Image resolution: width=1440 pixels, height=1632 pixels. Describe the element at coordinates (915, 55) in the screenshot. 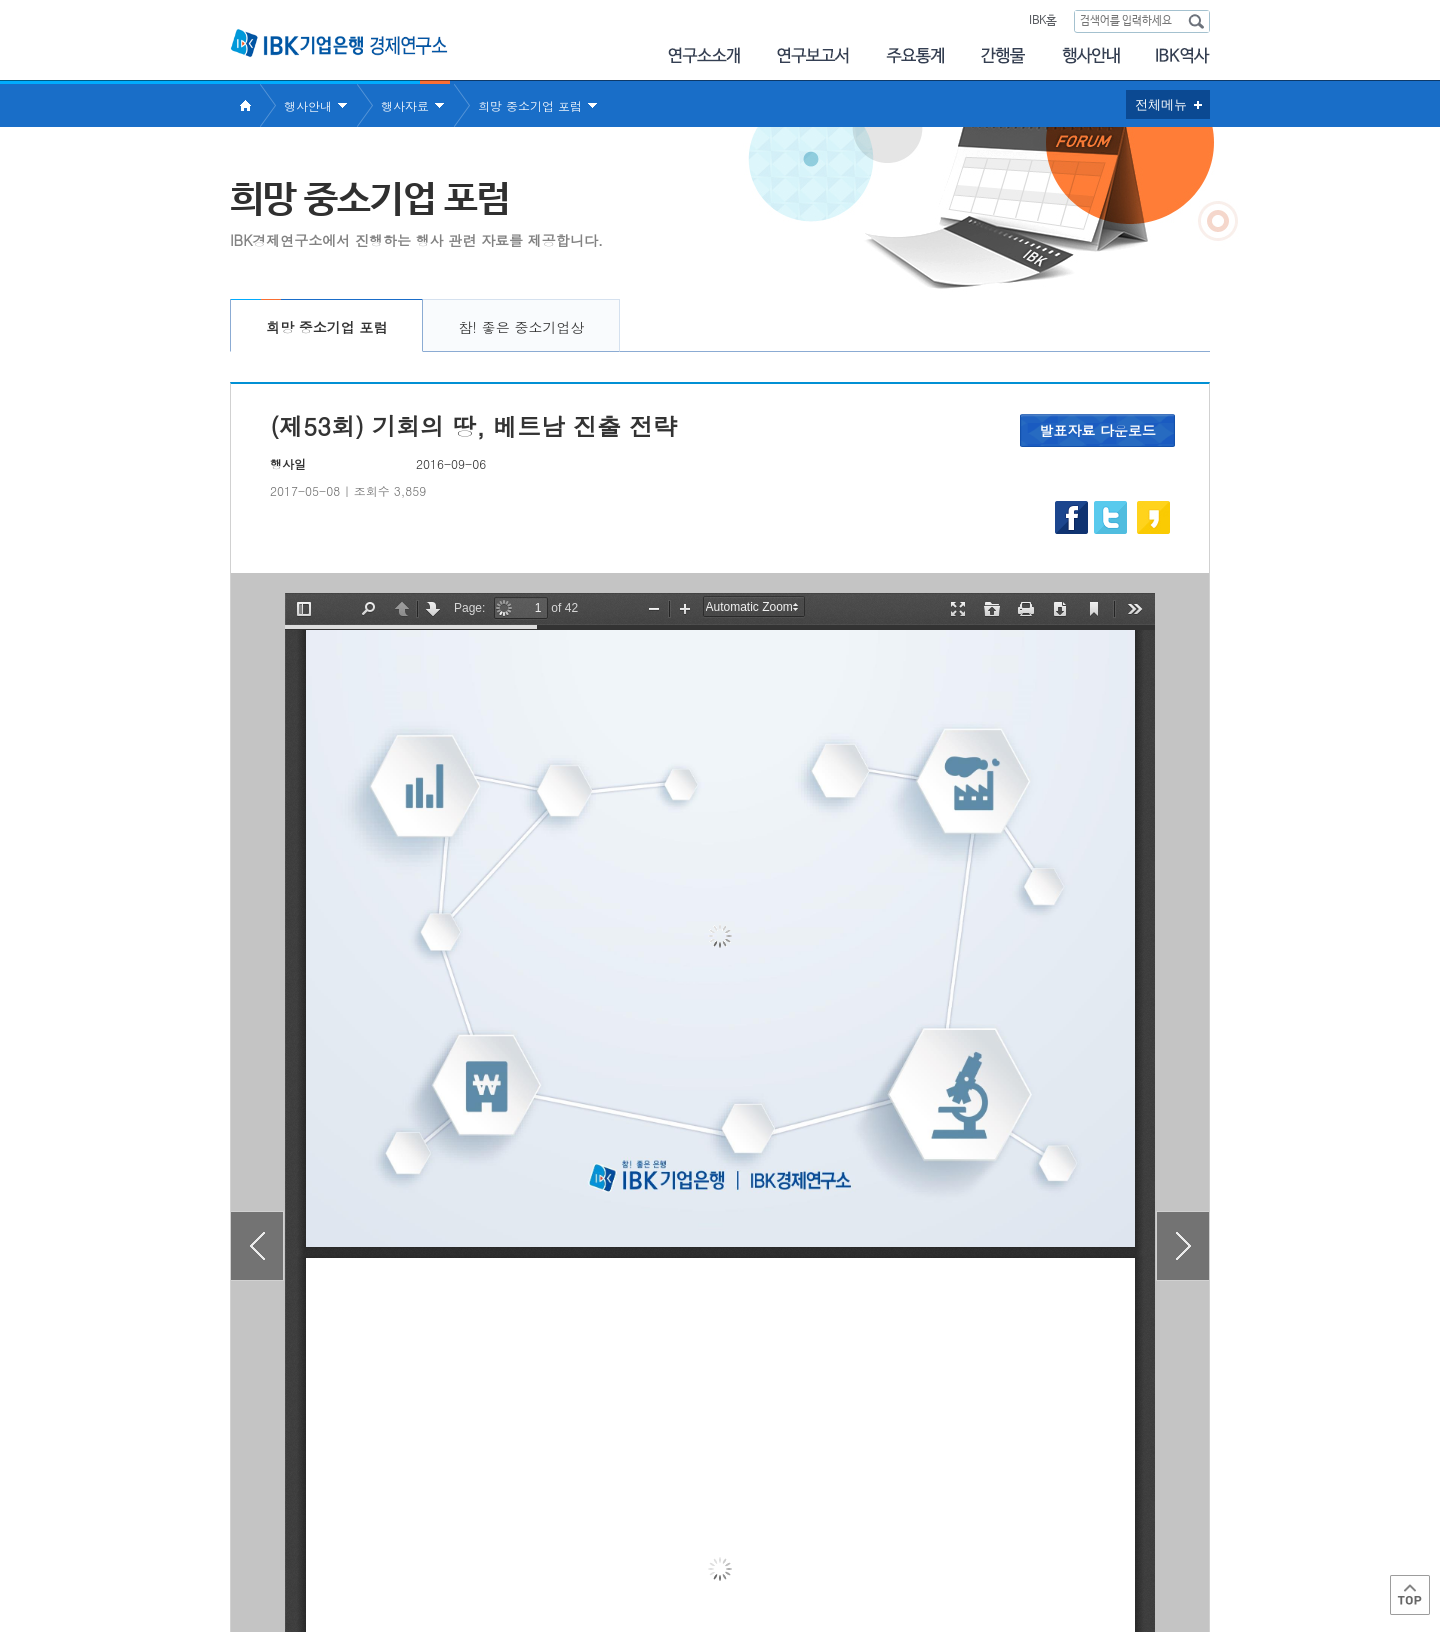

I see `주요통계` at that location.